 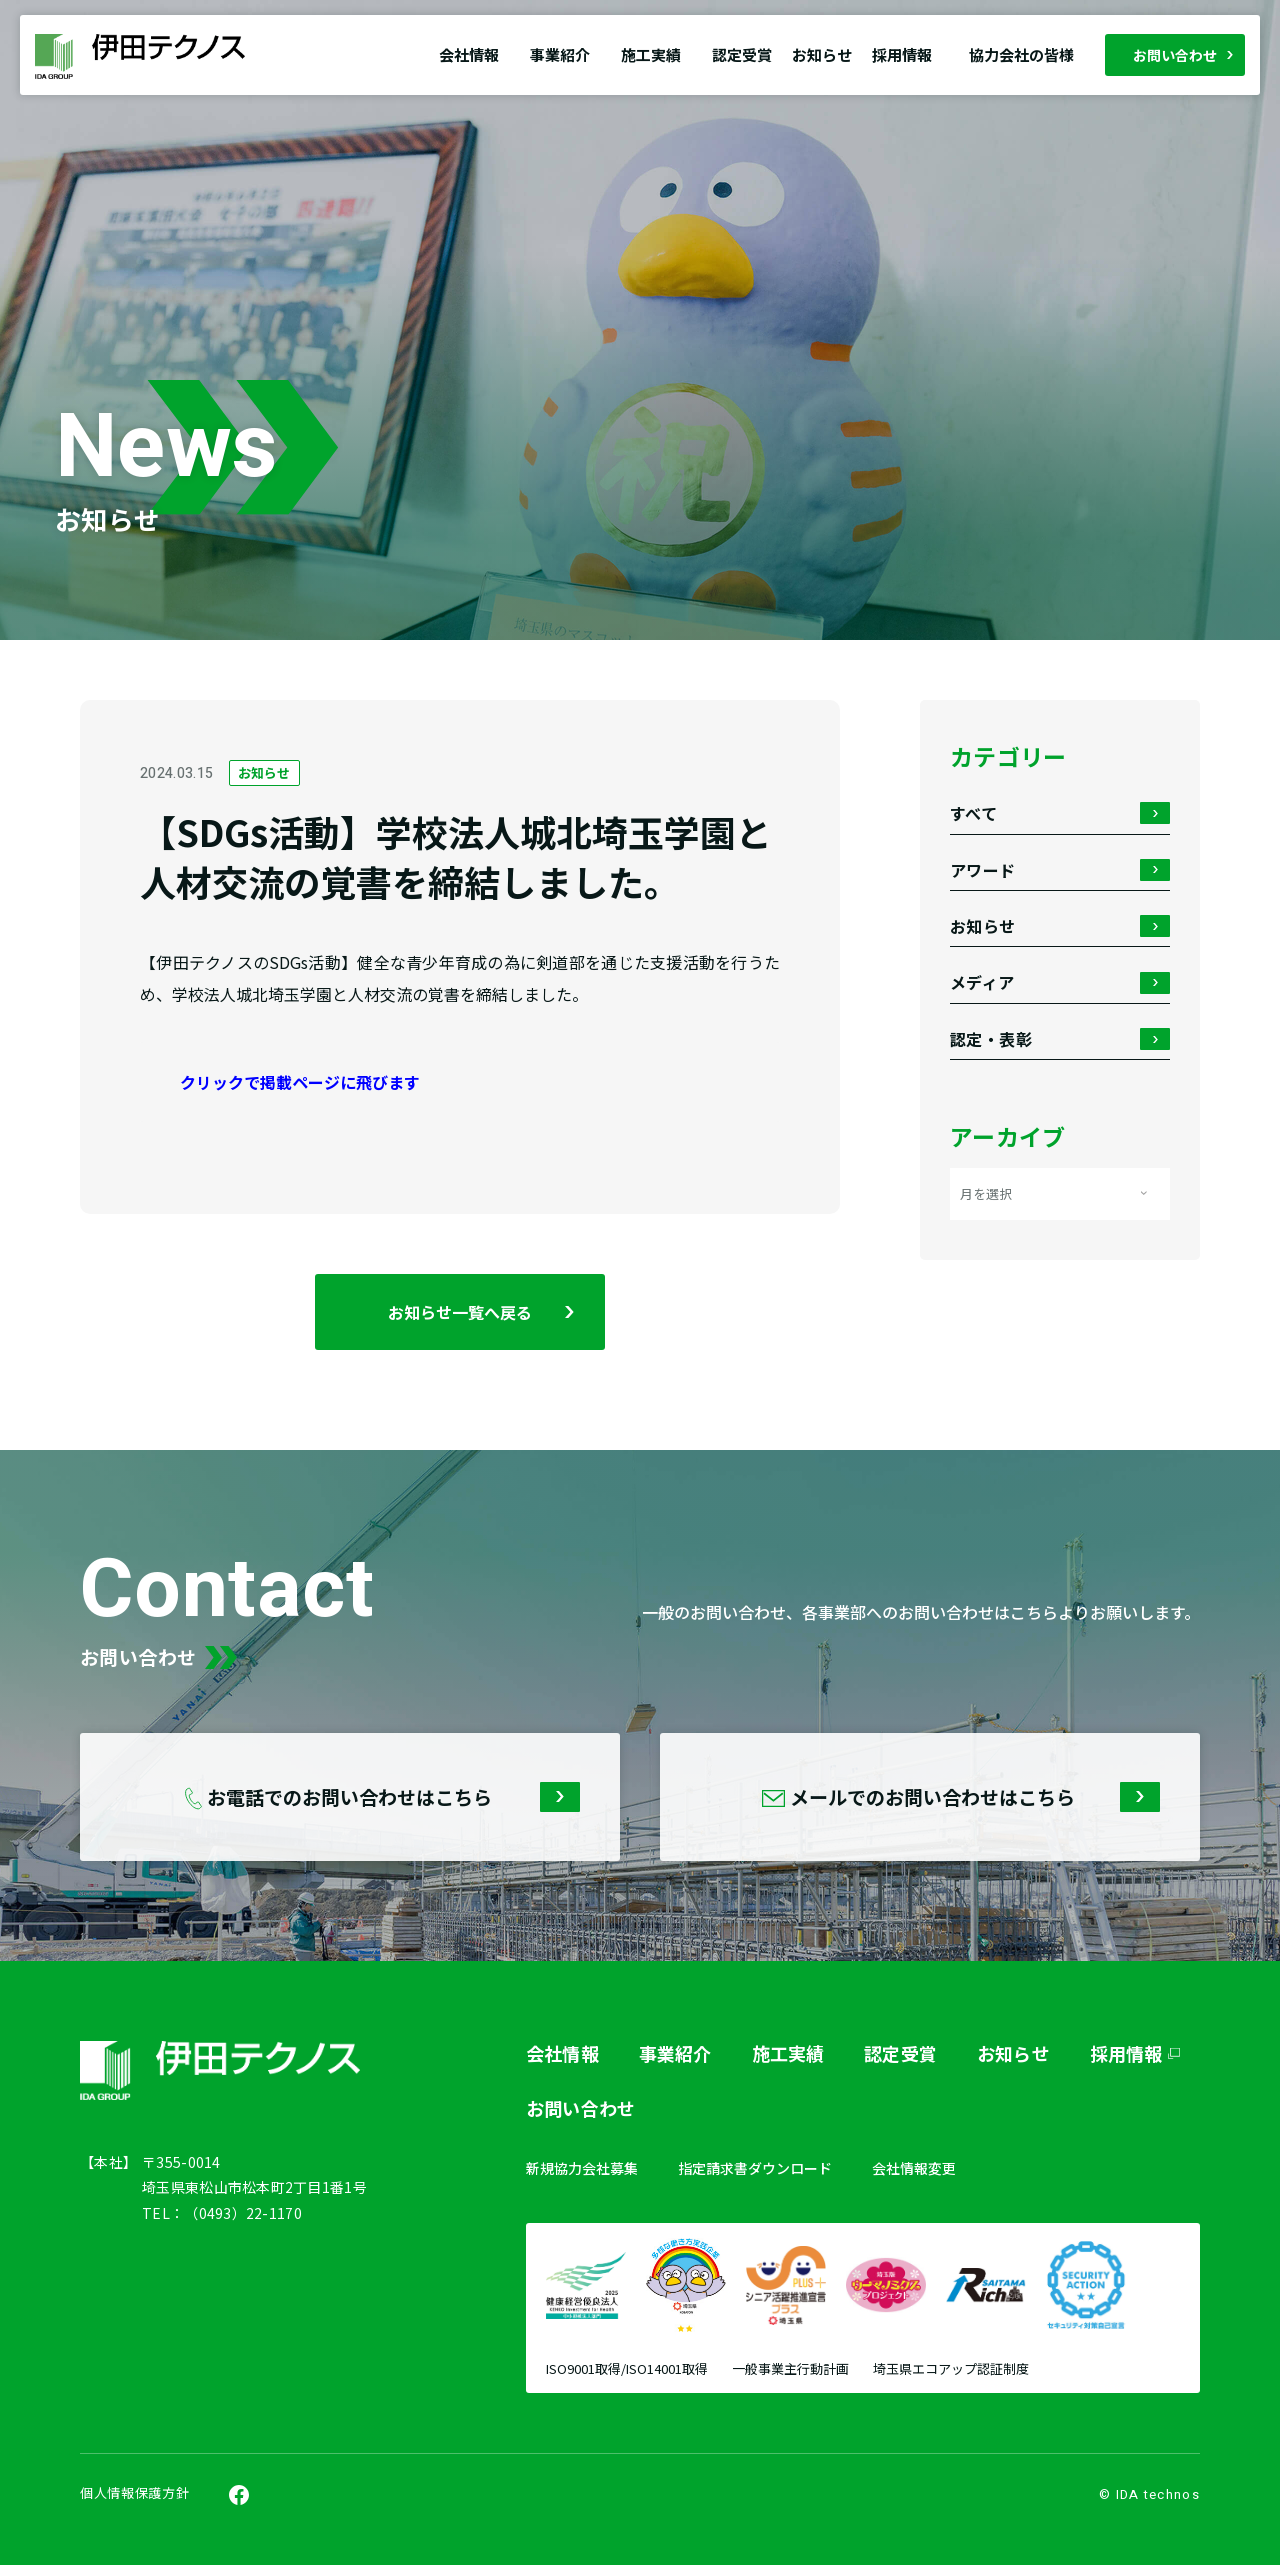 I want to click on お知らせ, so click(x=822, y=54).